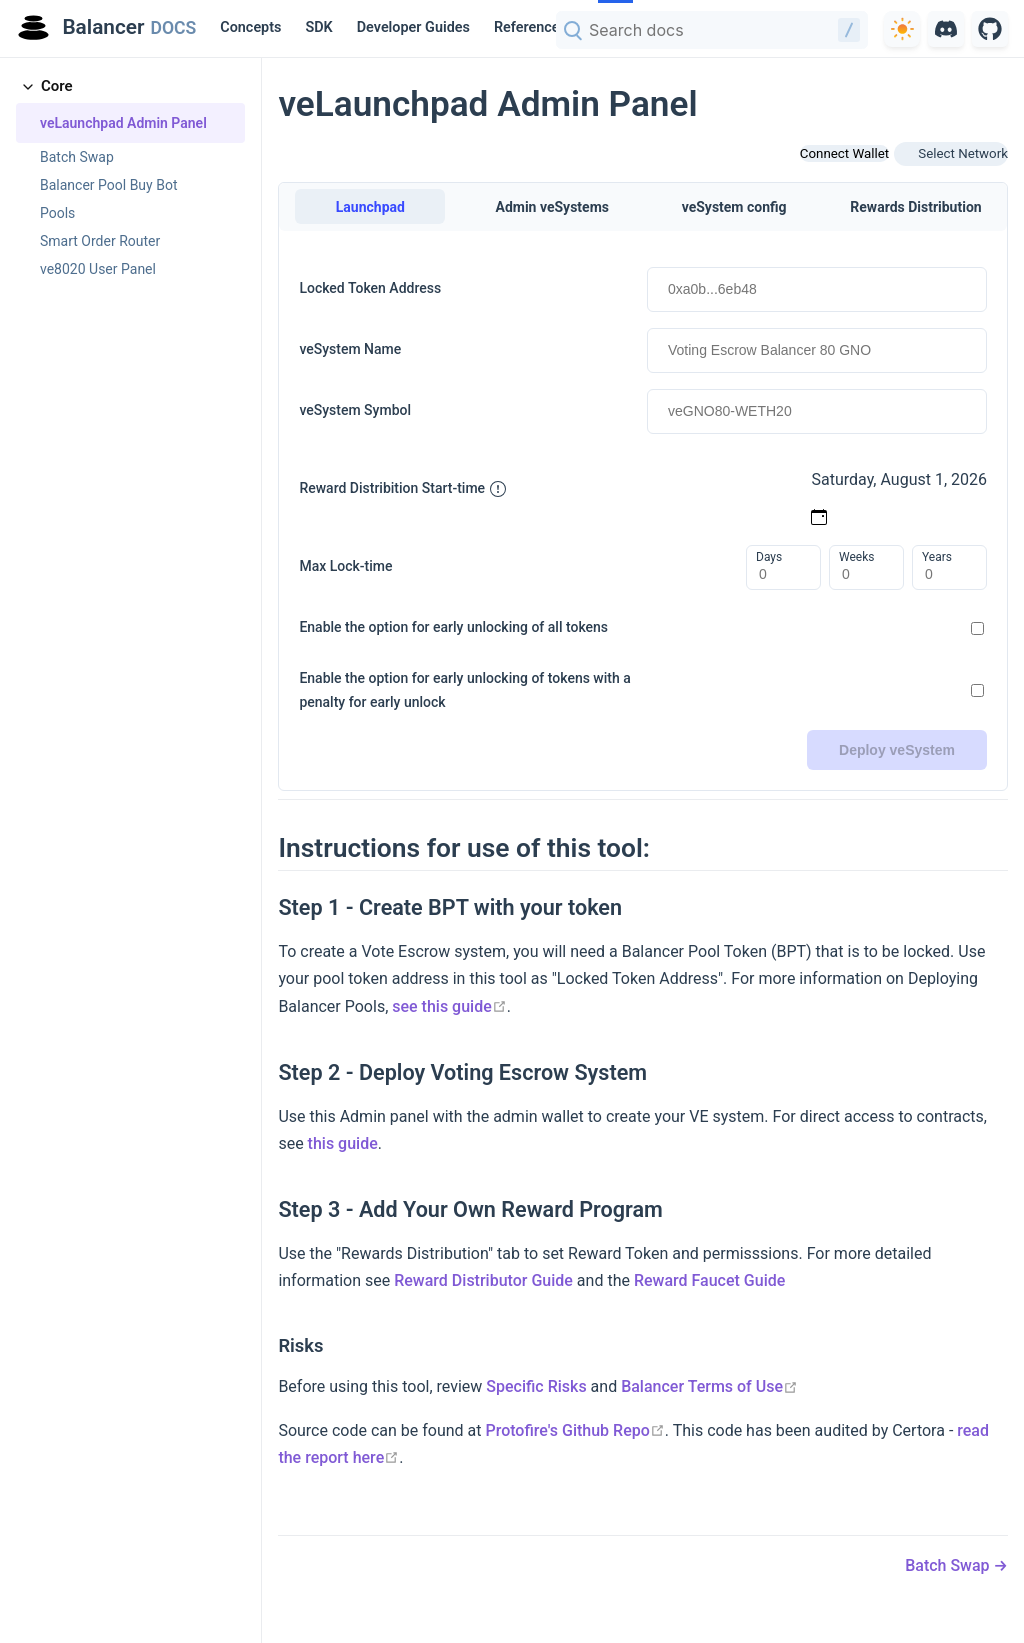  What do you see at coordinates (318, 27) in the screenshot?
I see `SDK` at bounding box center [318, 27].